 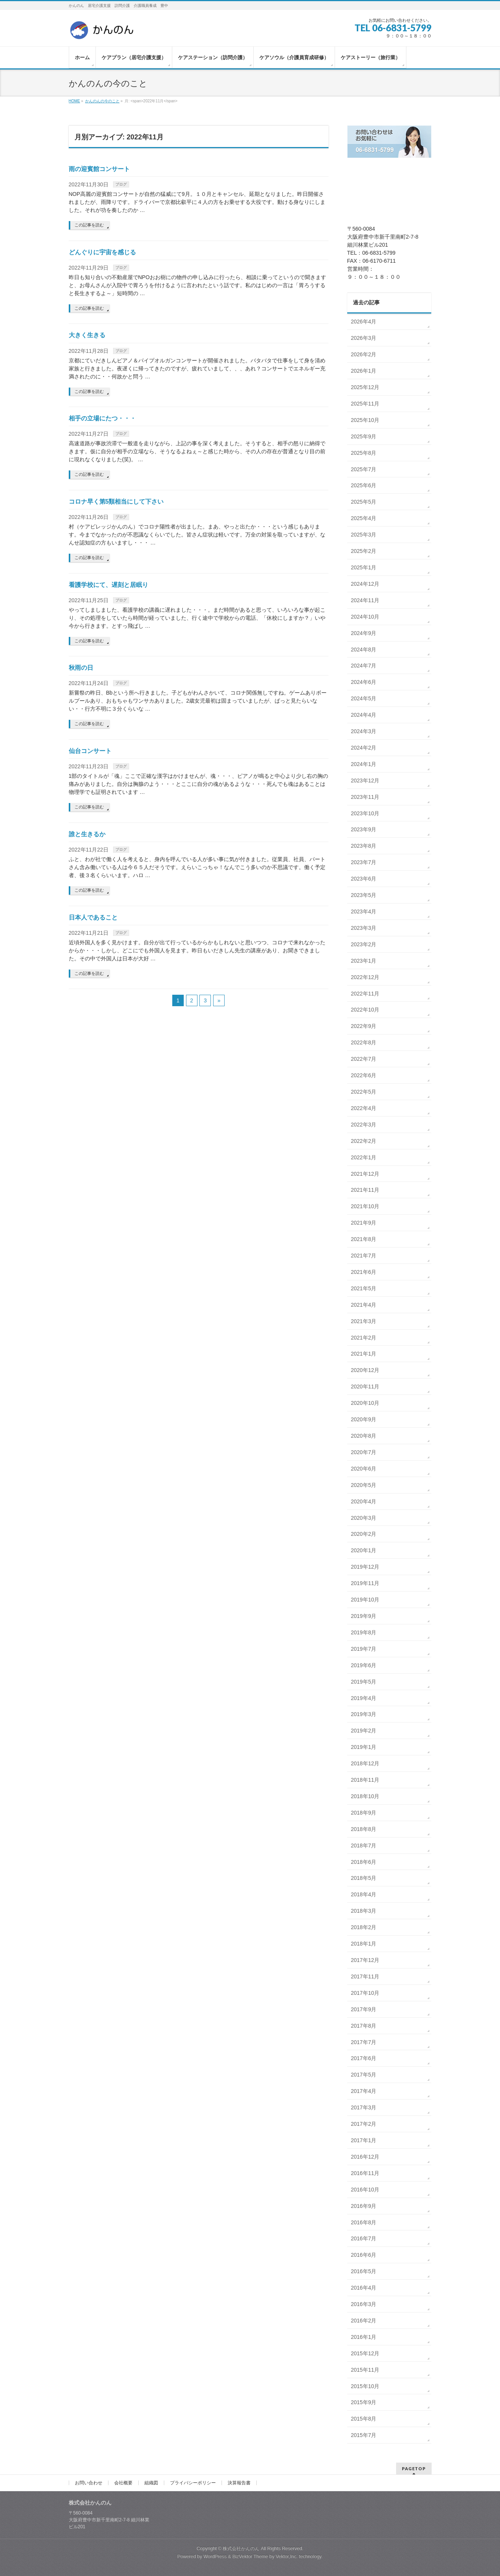 I want to click on 2022年9月, so click(x=364, y=1026).